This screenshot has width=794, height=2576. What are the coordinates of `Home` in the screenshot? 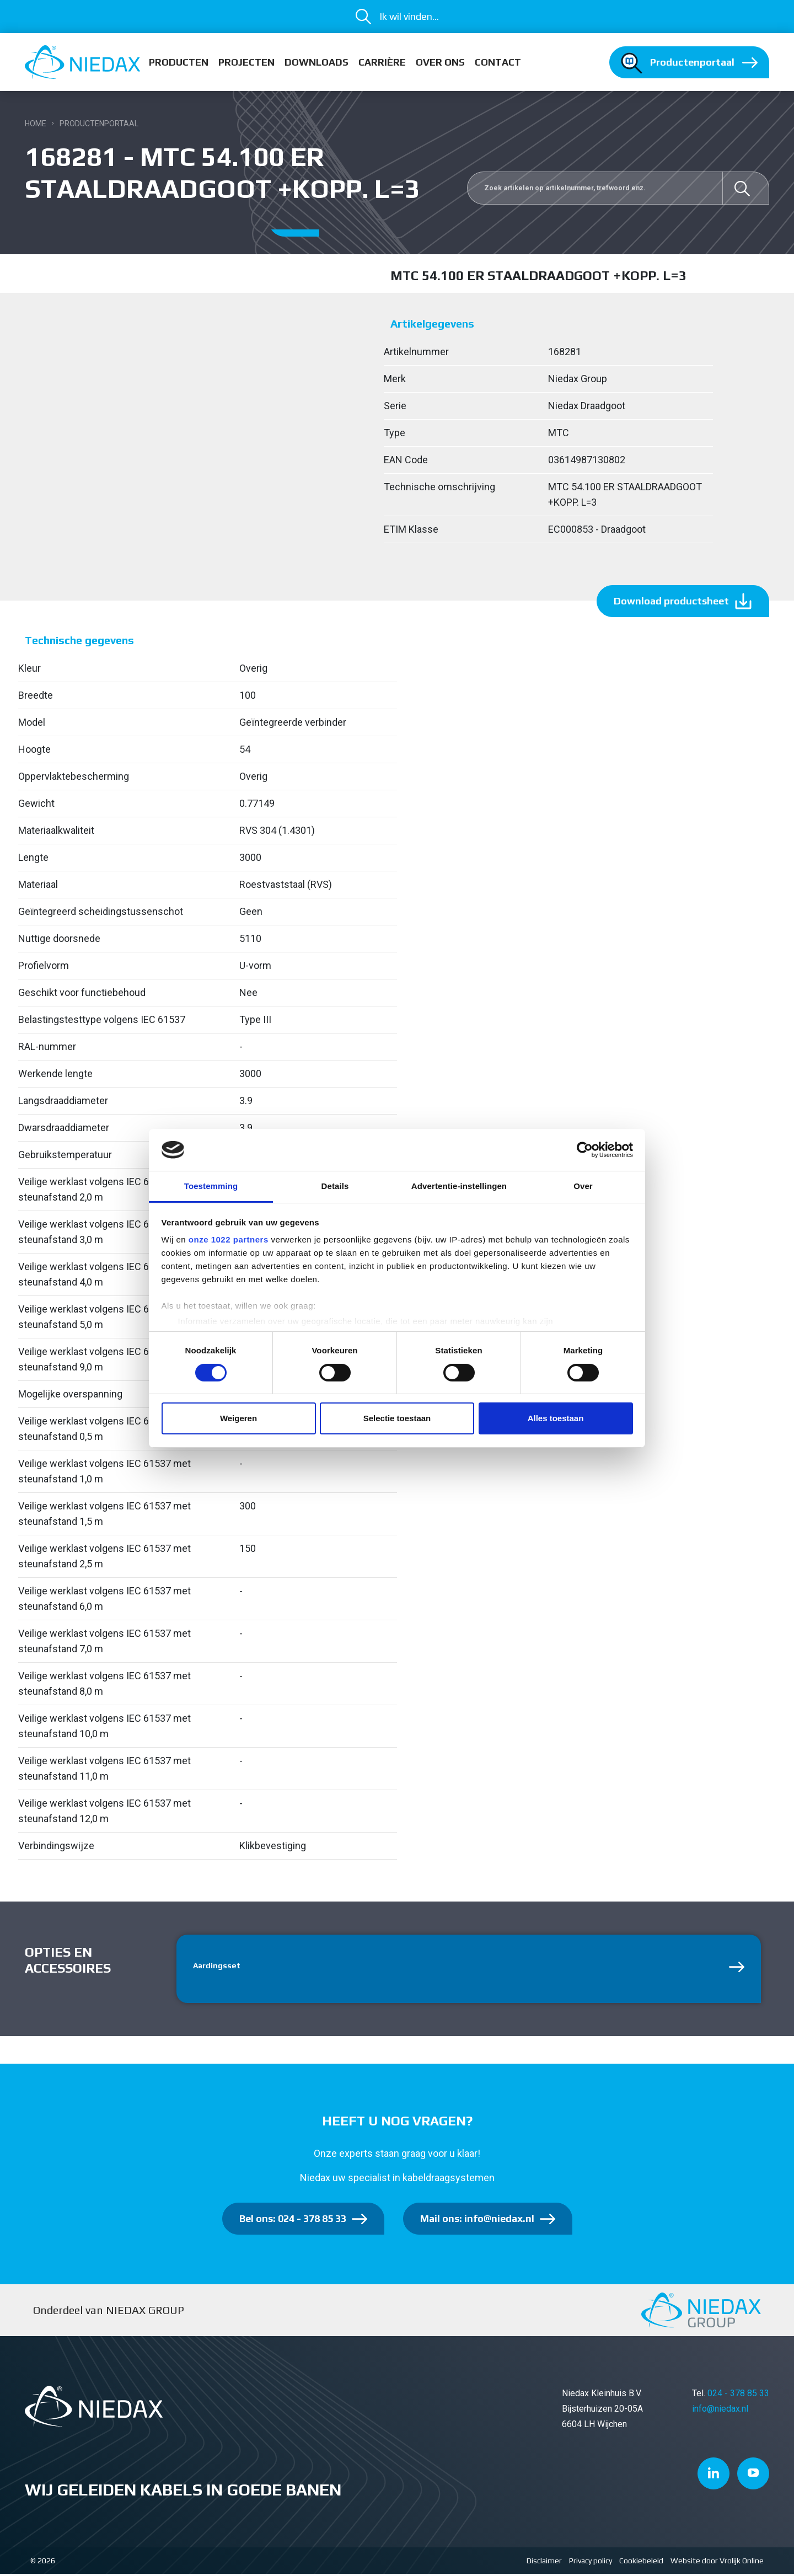 It's located at (35, 123).